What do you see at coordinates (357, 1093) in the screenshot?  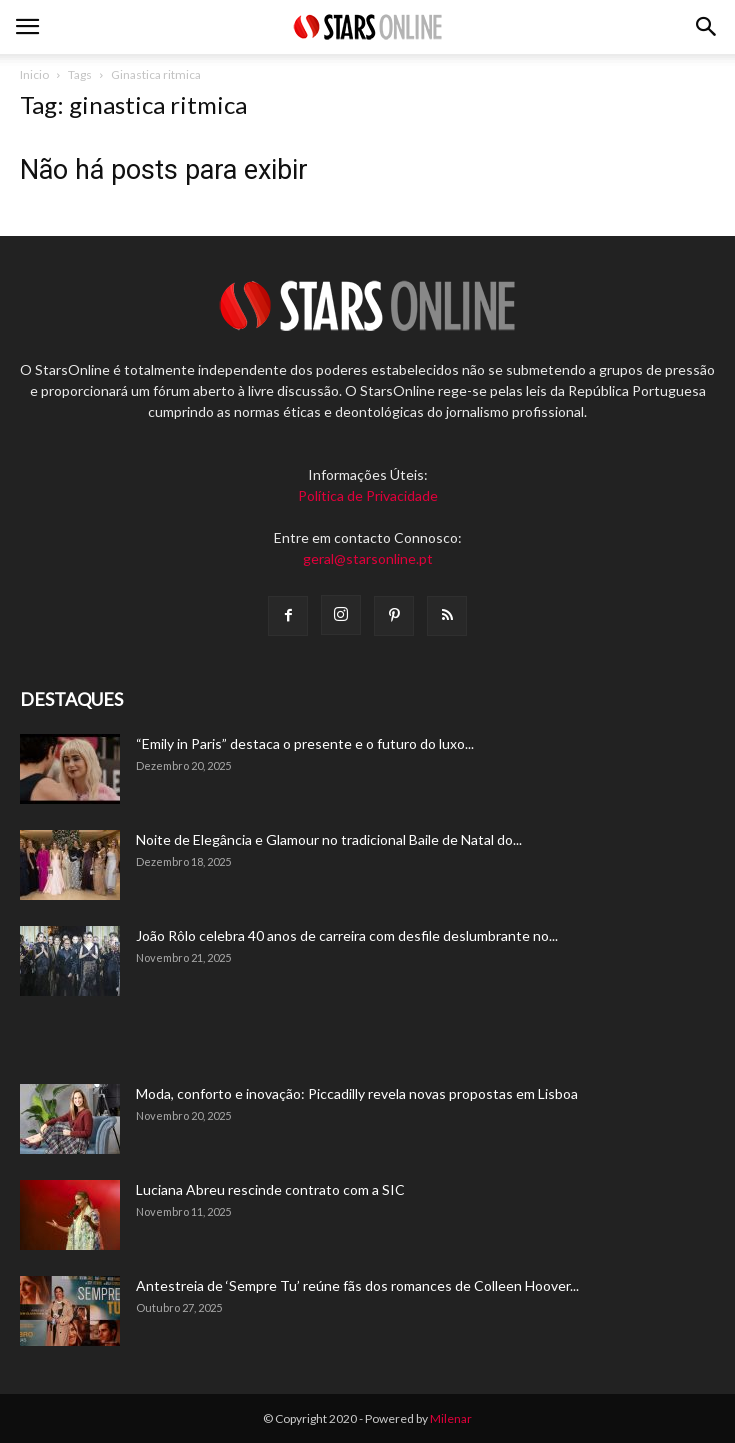 I see `Moda, conforto e inovação: Piccadilly revela novas propostas em Lisboa` at bounding box center [357, 1093].